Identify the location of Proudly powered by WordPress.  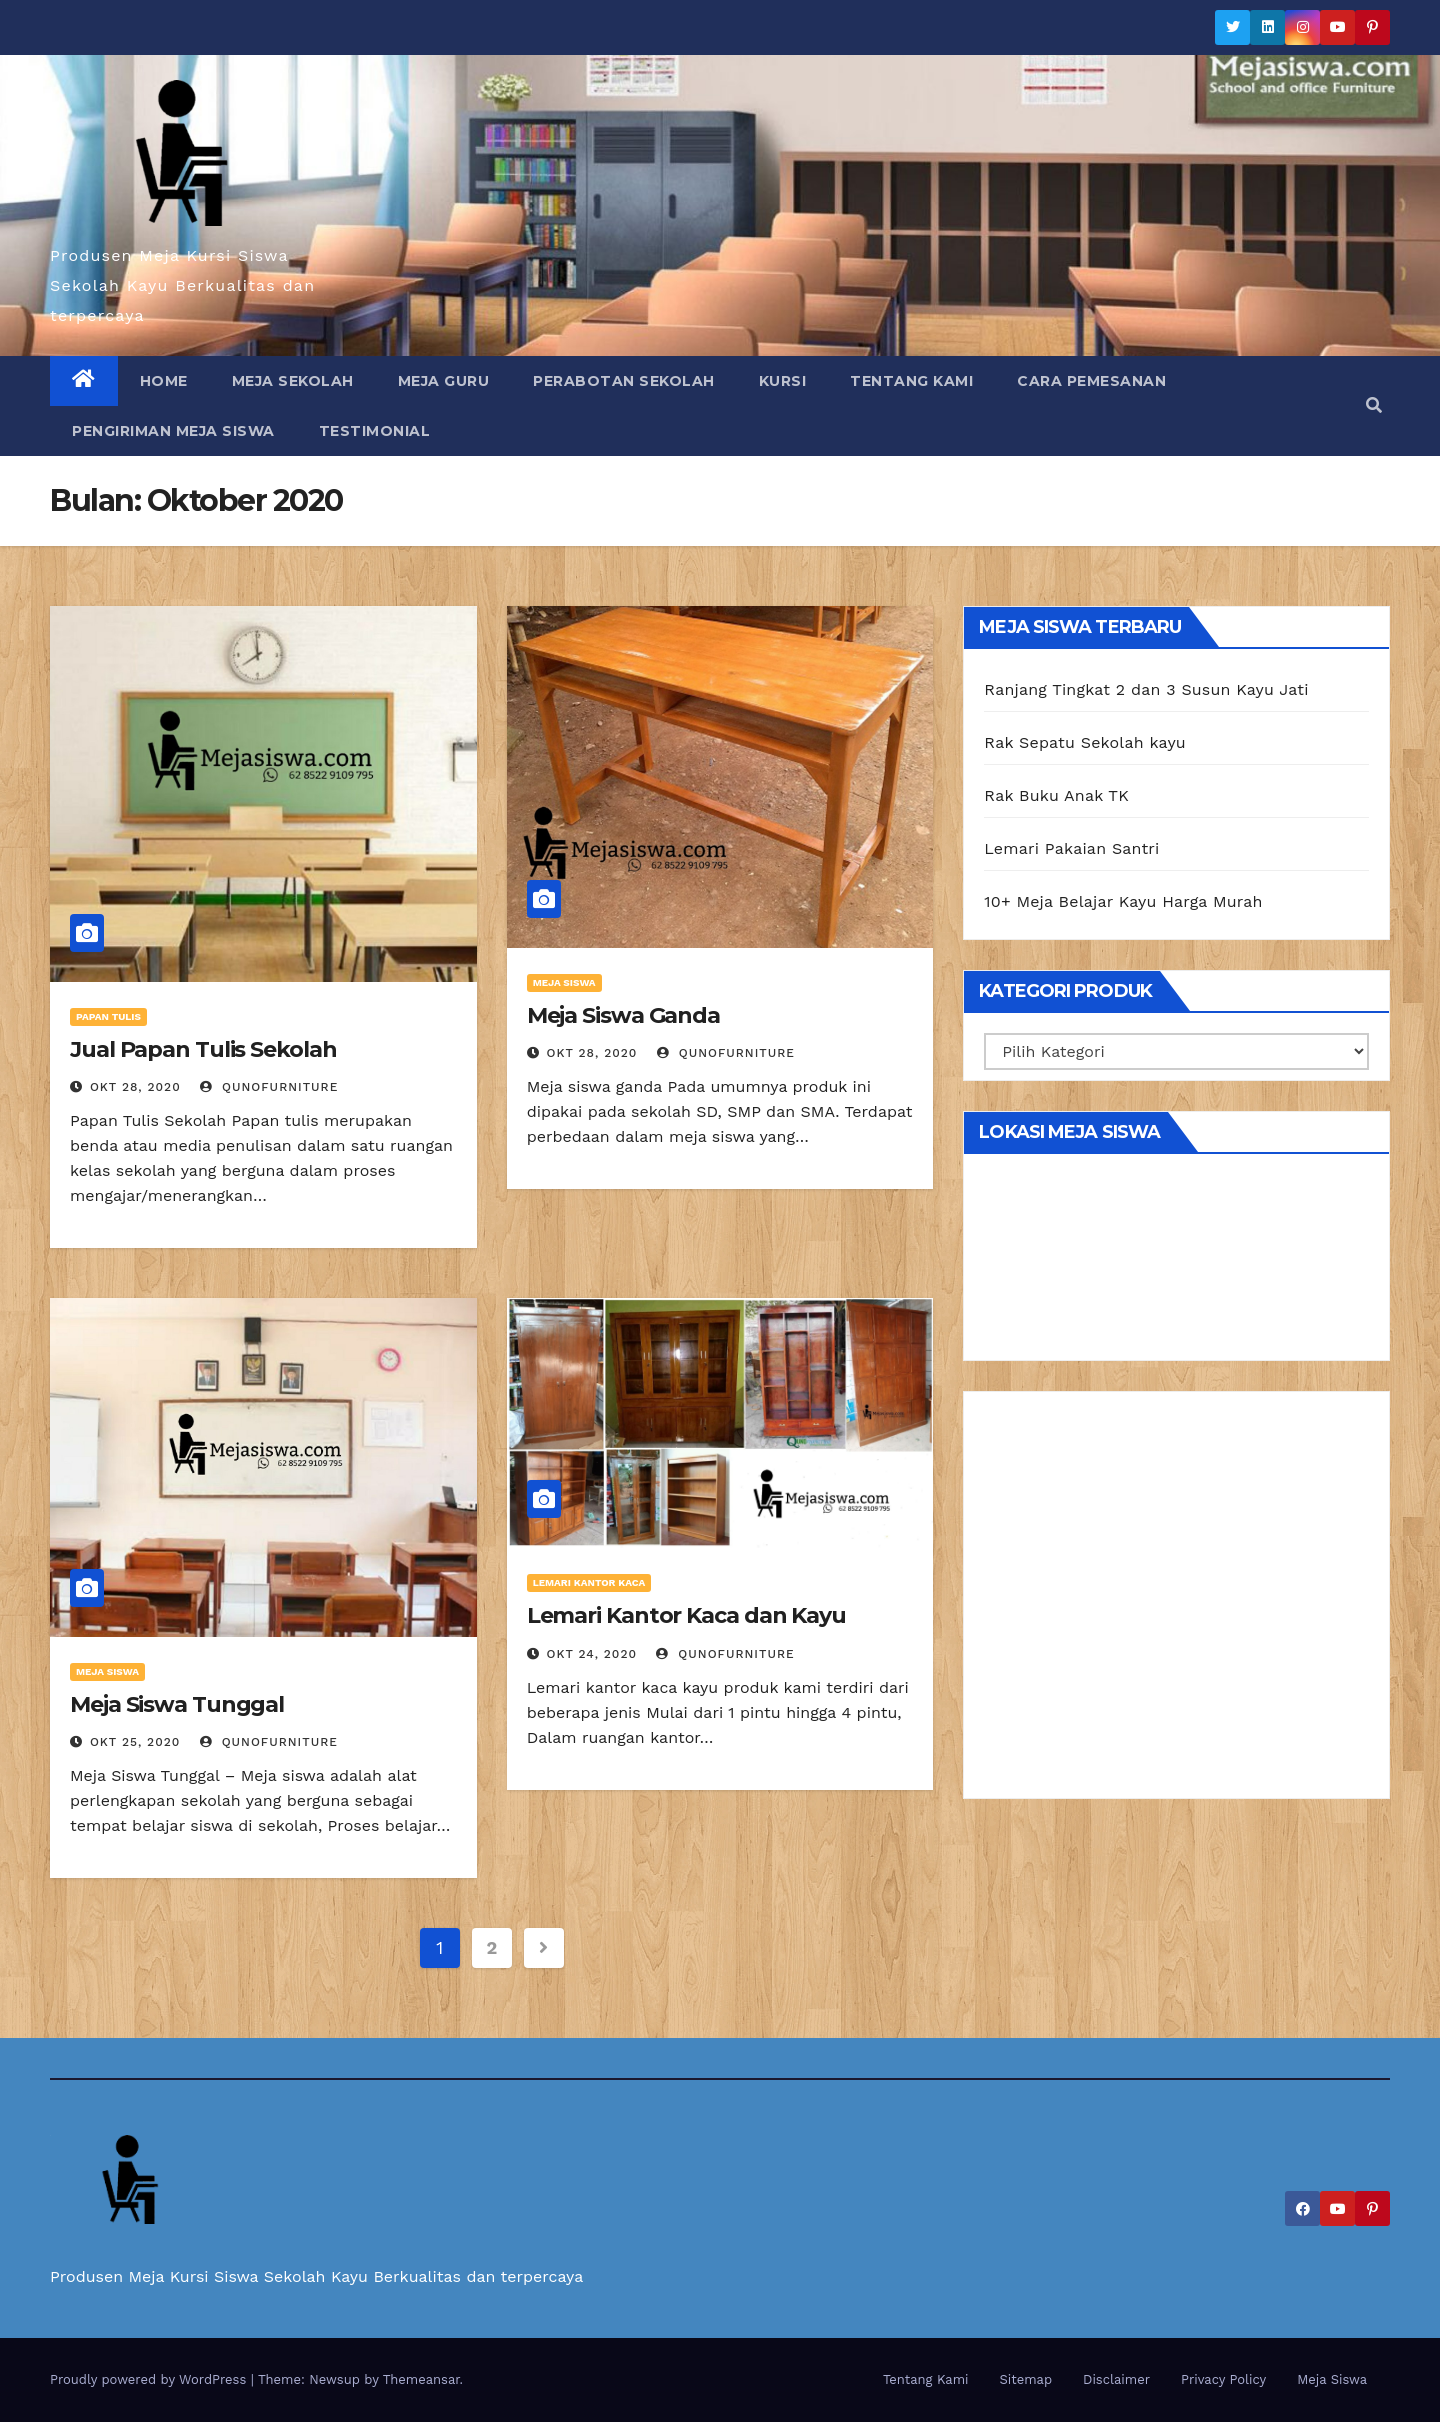
(150, 2379).